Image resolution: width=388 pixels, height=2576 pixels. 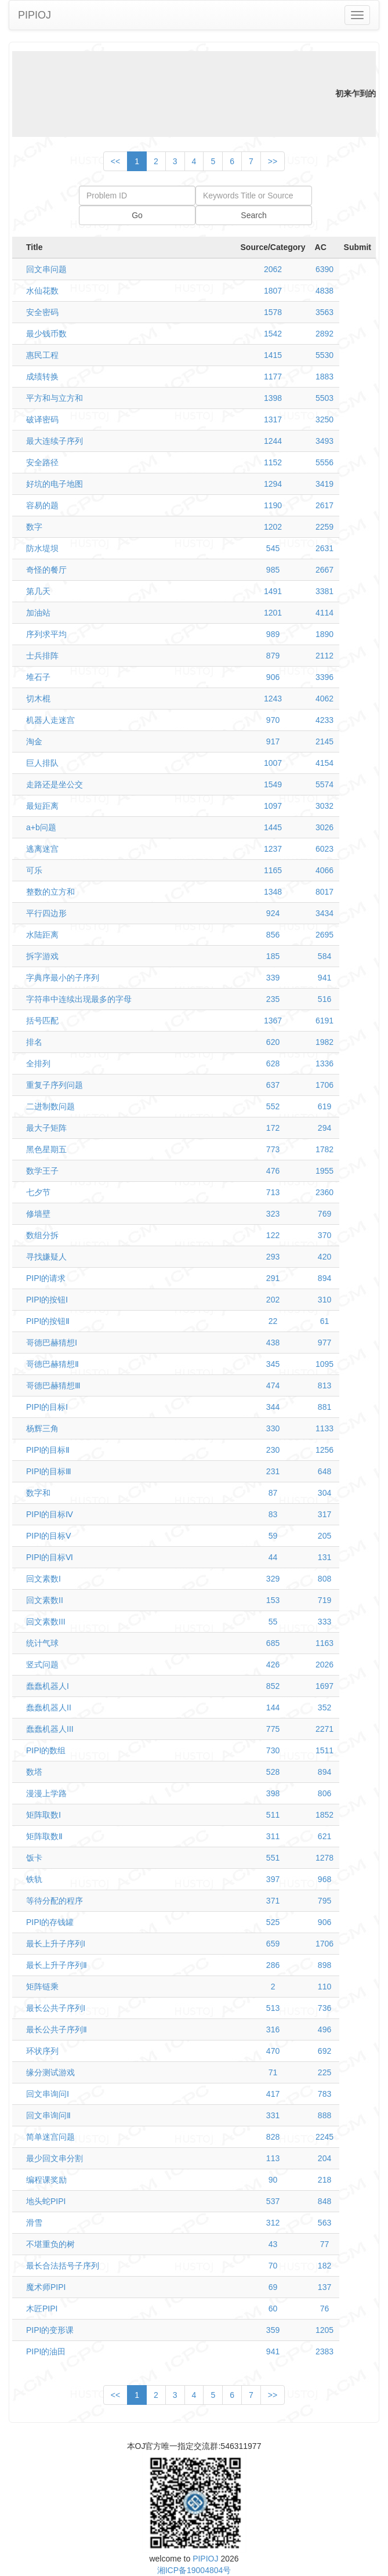 What do you see at coordinates (34, 741) in the screenshot?
I see `淘金` at bounding box center [34, 741].